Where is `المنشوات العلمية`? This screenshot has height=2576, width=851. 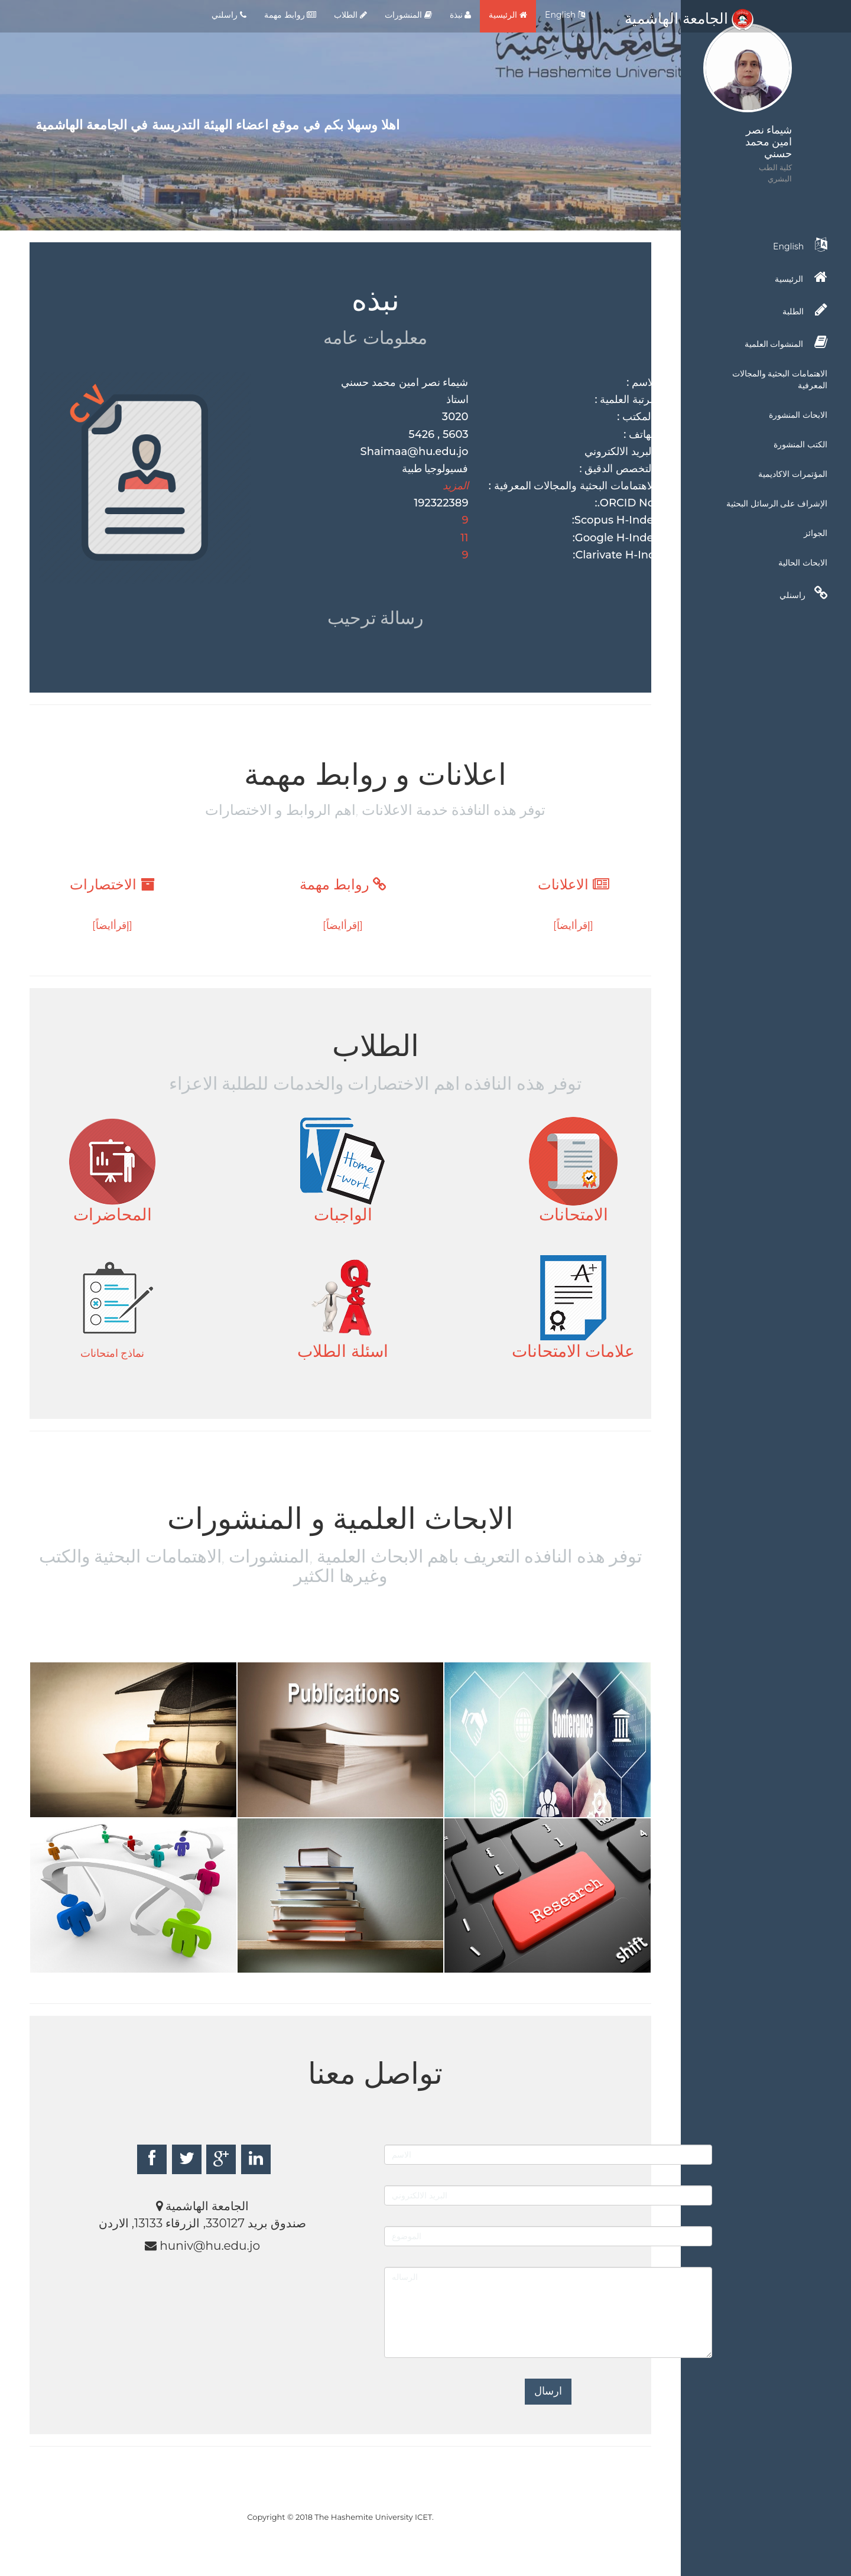
المنشوات العلمية is located at coordinates (786, 342).